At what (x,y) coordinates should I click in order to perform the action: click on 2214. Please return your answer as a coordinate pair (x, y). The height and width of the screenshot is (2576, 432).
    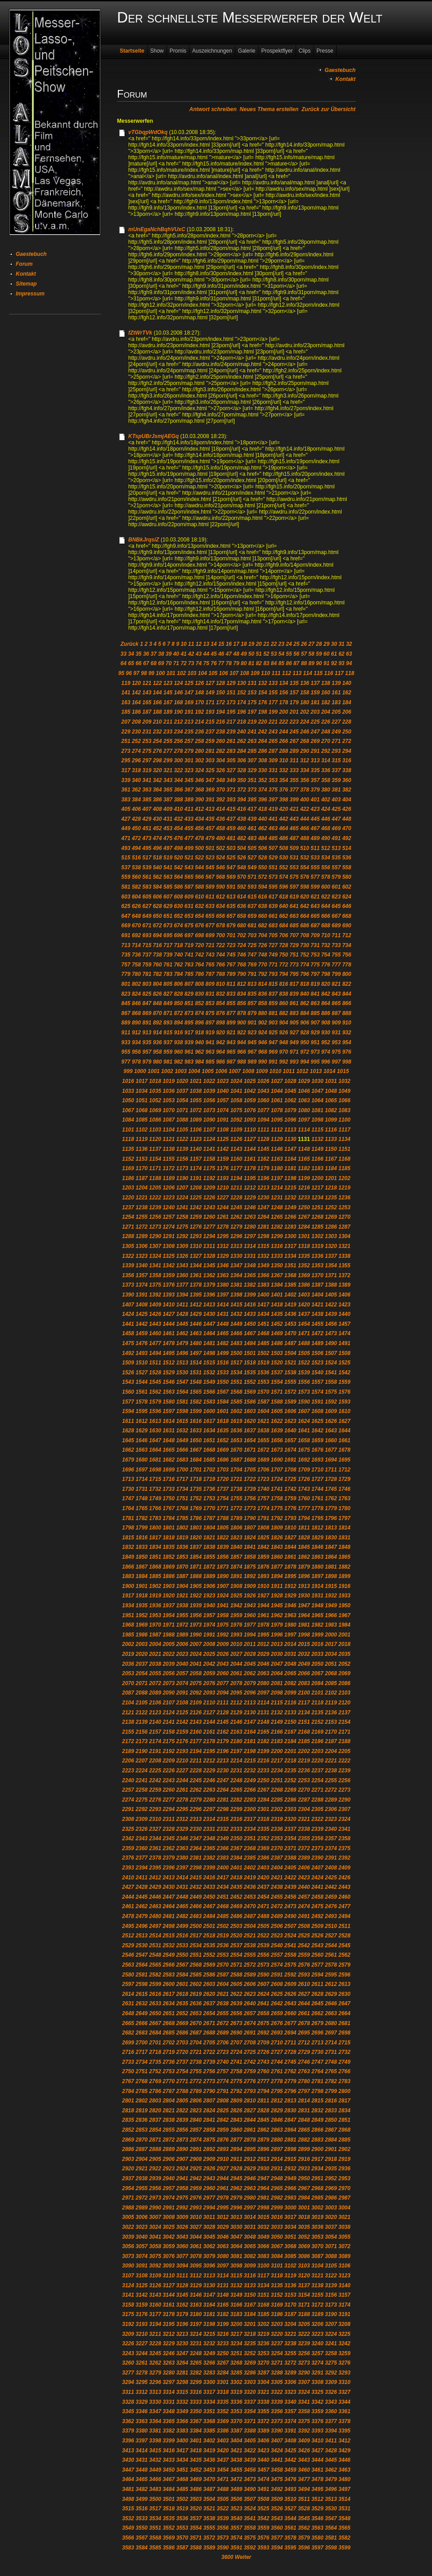
    Looking at the image, I should click on (236, 1761).